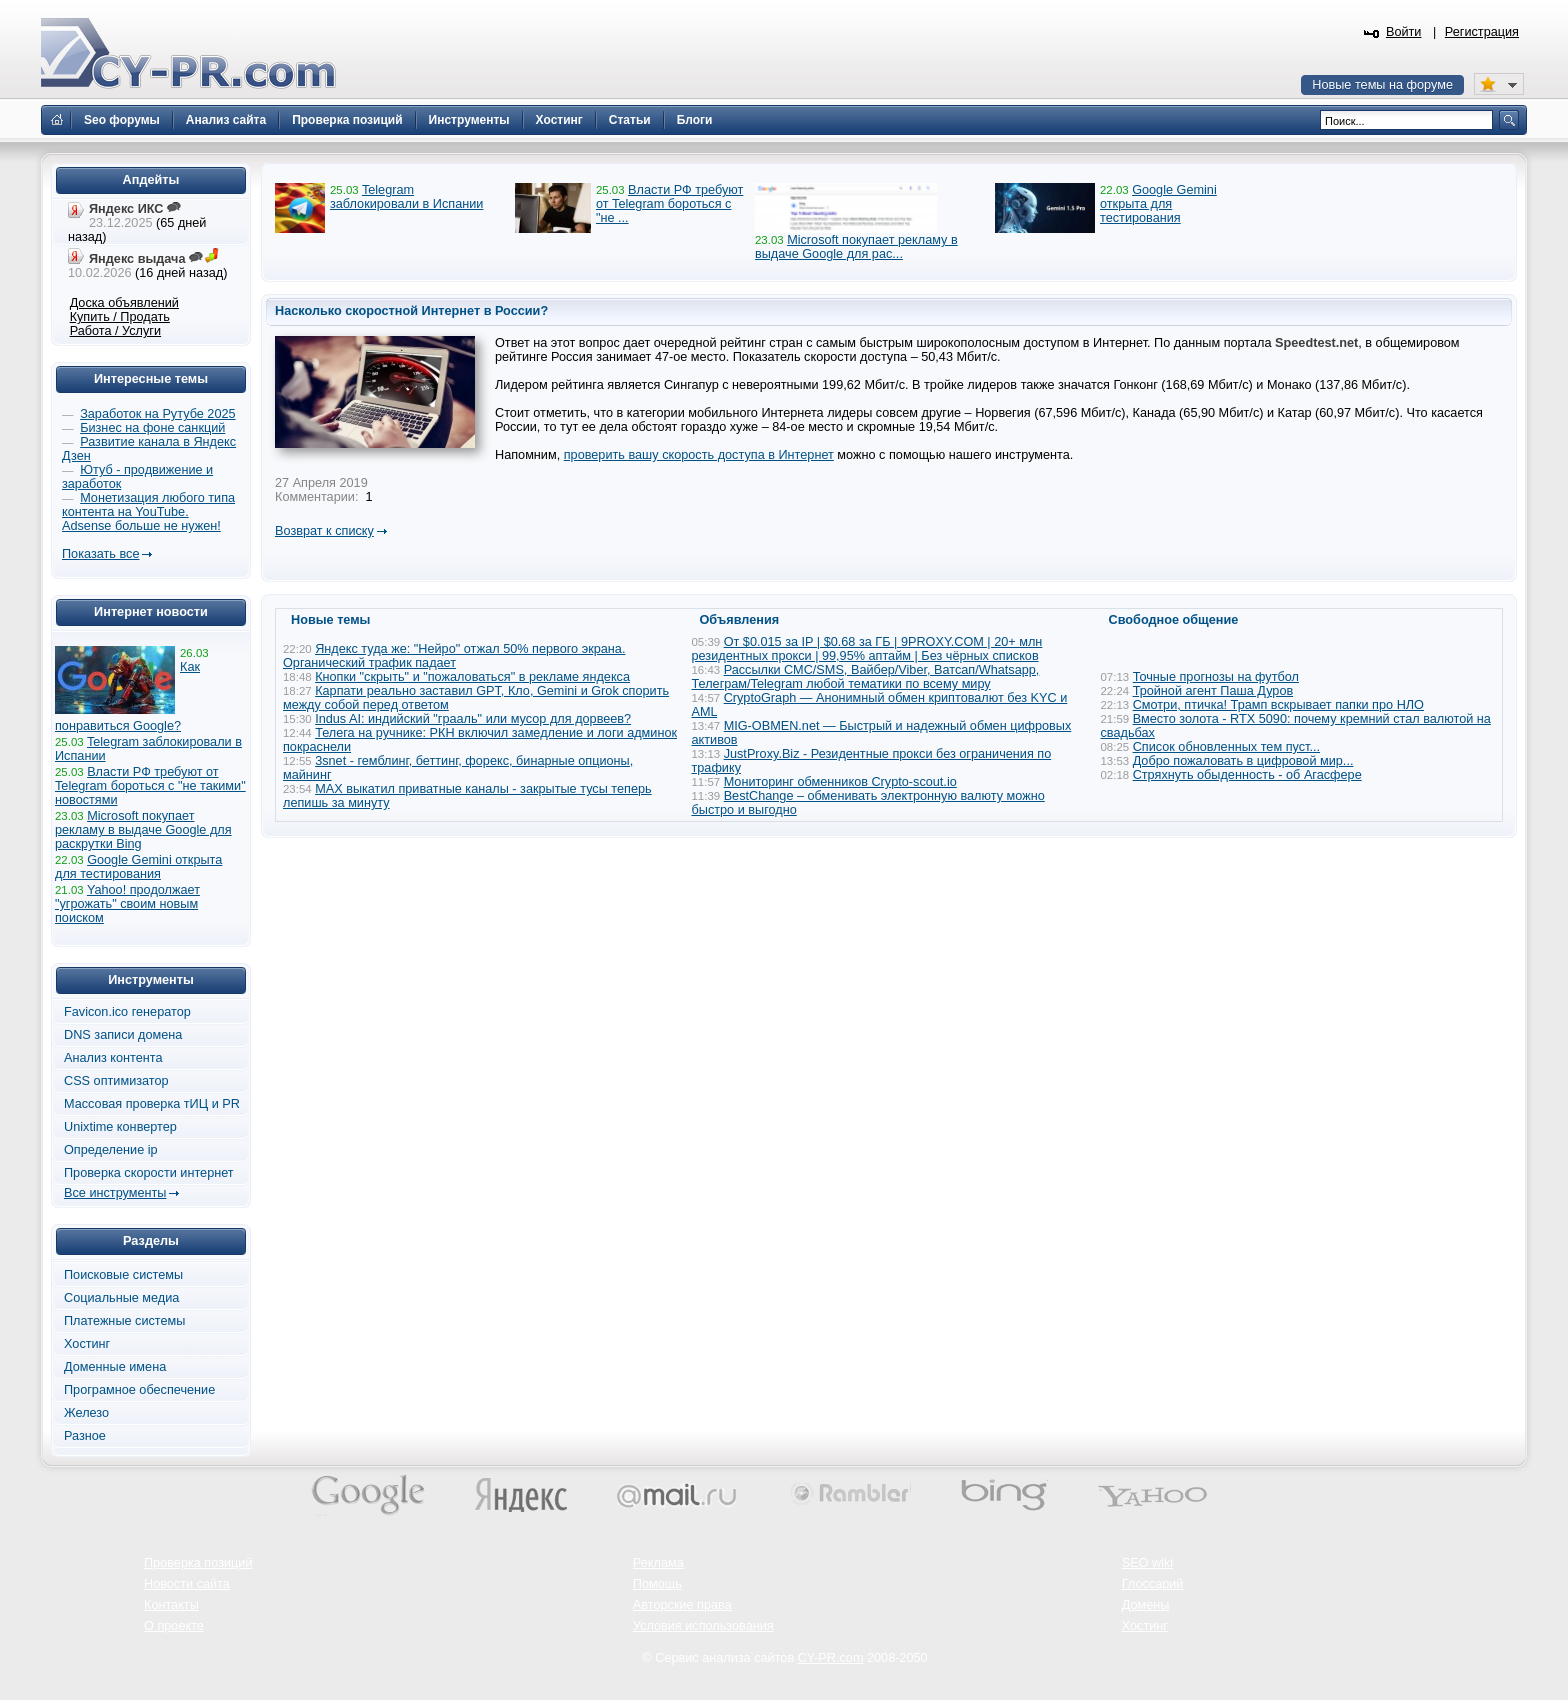  Describe the element at coordinates (324, 531) in the screenshot. I see `Возврат к списку` at that location.